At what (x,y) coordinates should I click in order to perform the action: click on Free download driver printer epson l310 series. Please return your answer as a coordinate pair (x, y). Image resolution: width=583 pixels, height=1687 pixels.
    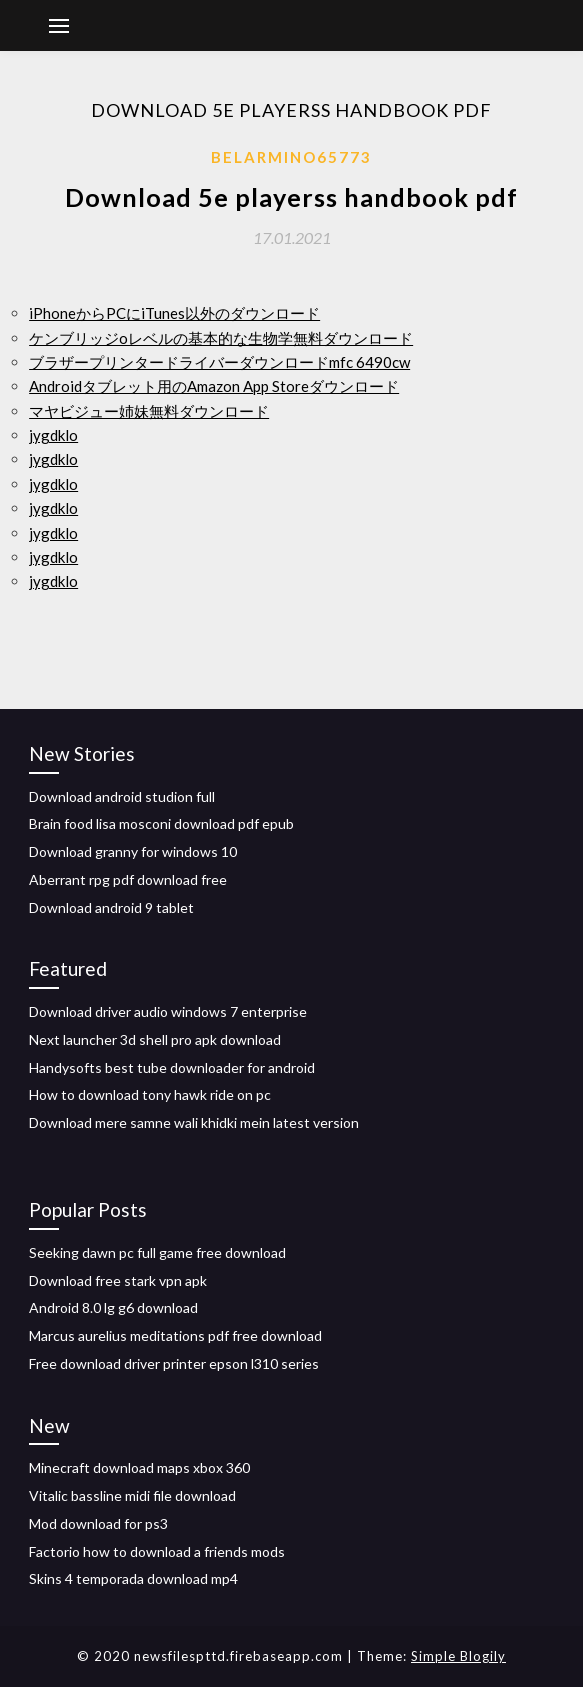
    Looking at the image, I should click on (174, 1363).